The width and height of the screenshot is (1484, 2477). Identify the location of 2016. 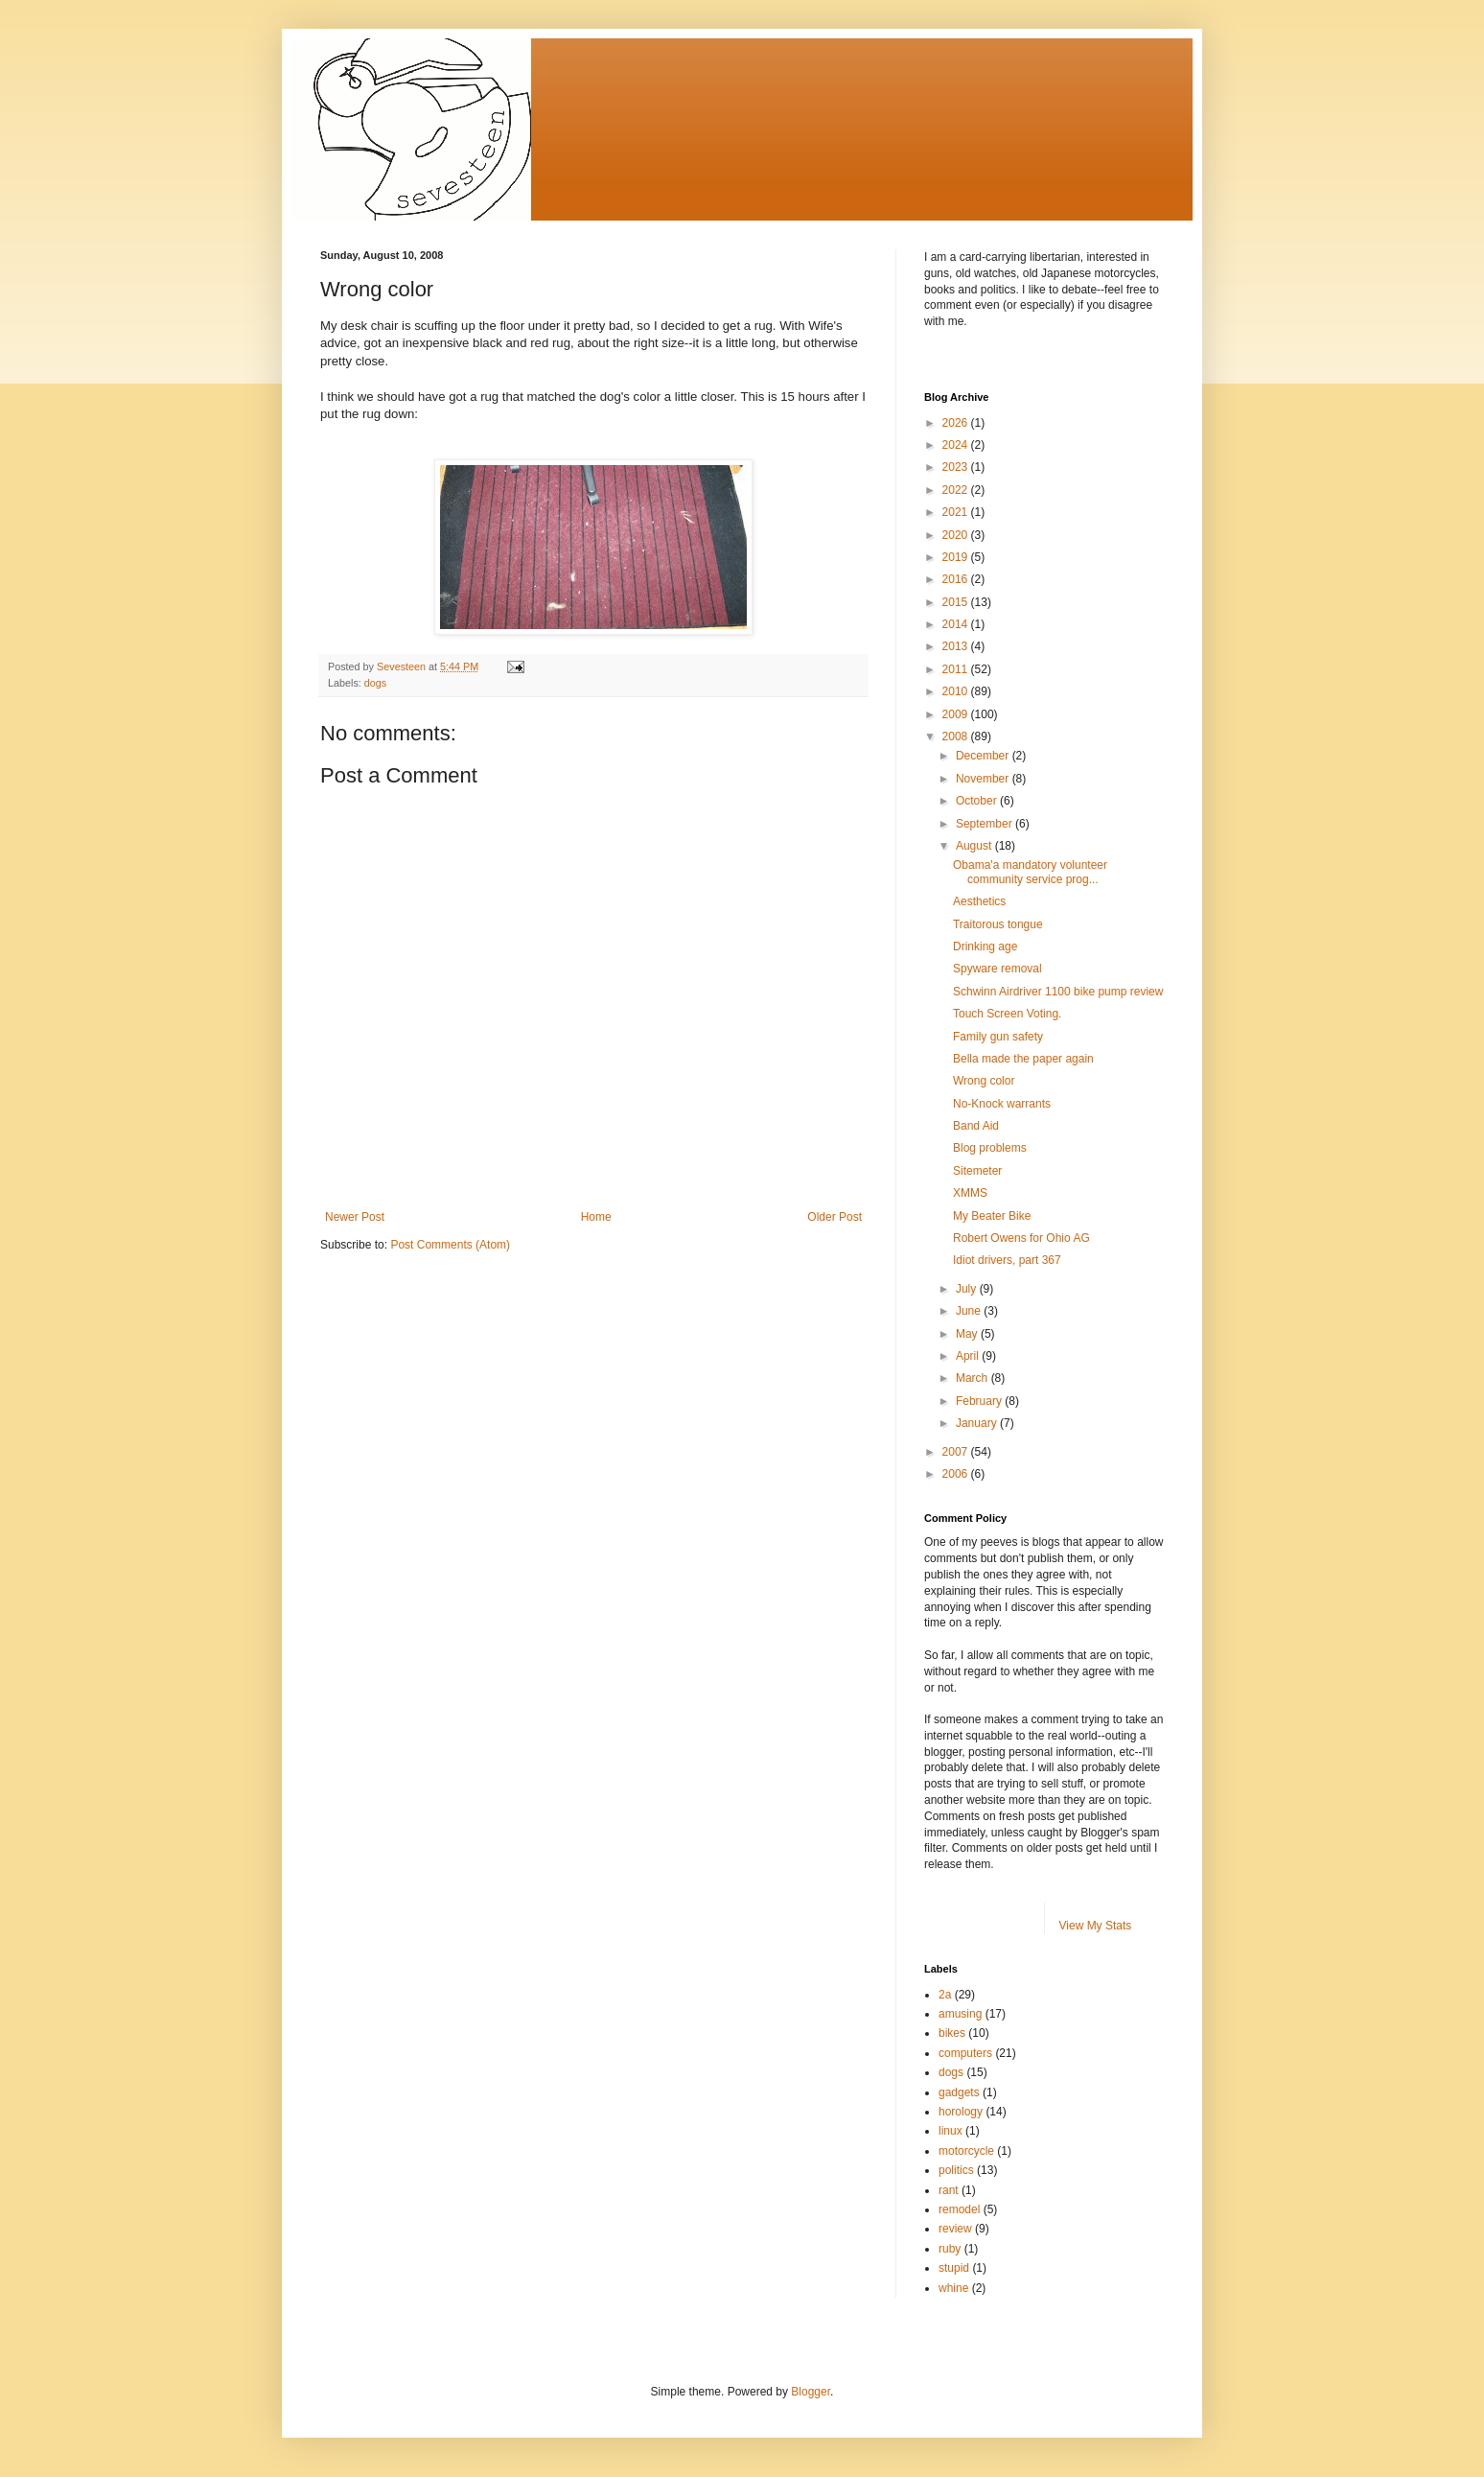
(956, 579).